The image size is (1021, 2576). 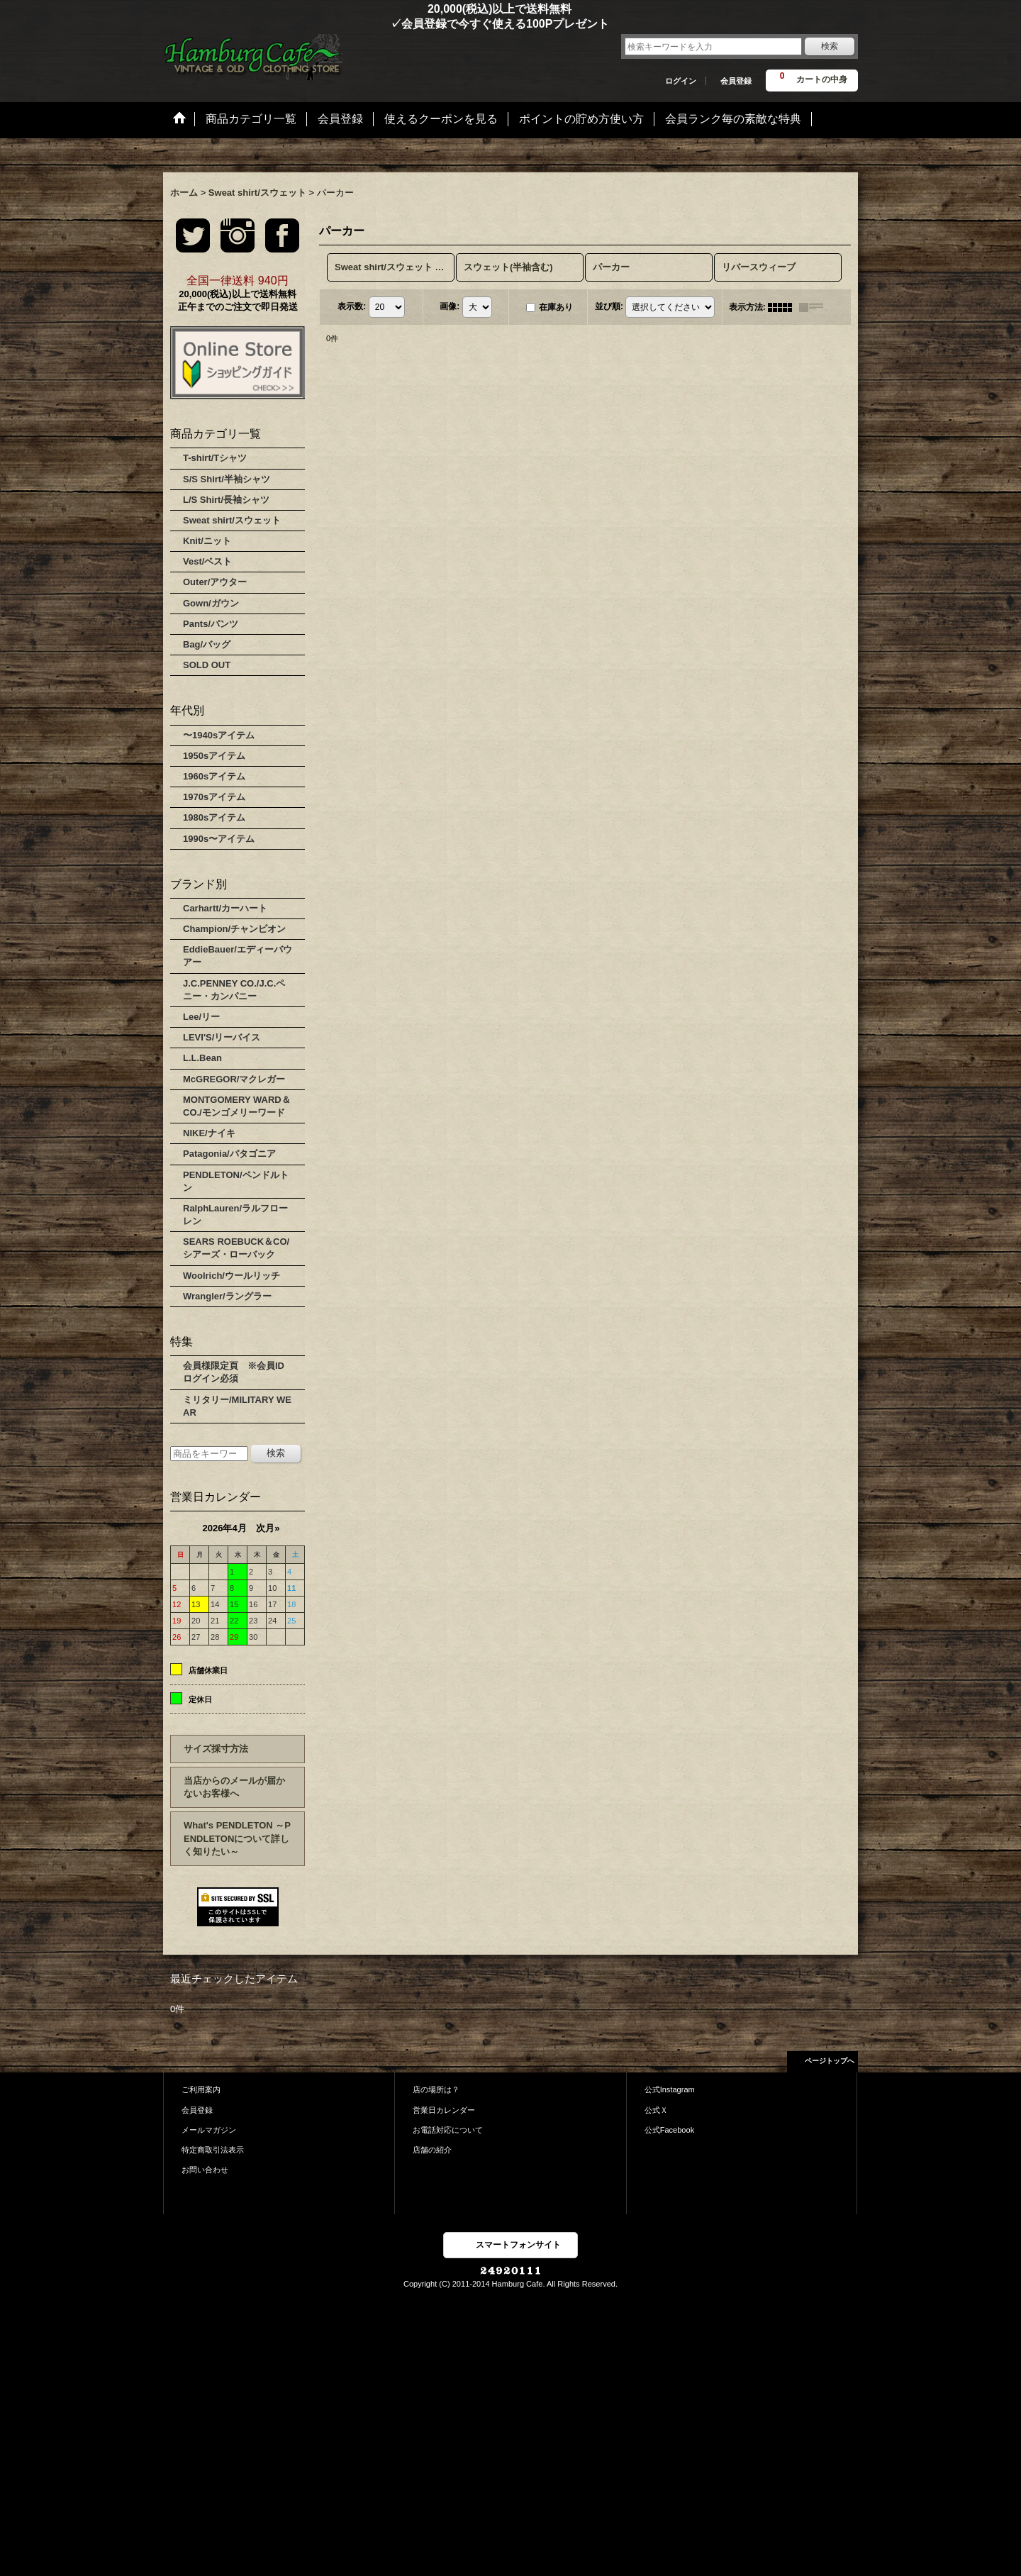 What do you see at coordinates (670, 2130) in the screenshot?
I see `公式Facebook` at bounding box center [670, 2130].